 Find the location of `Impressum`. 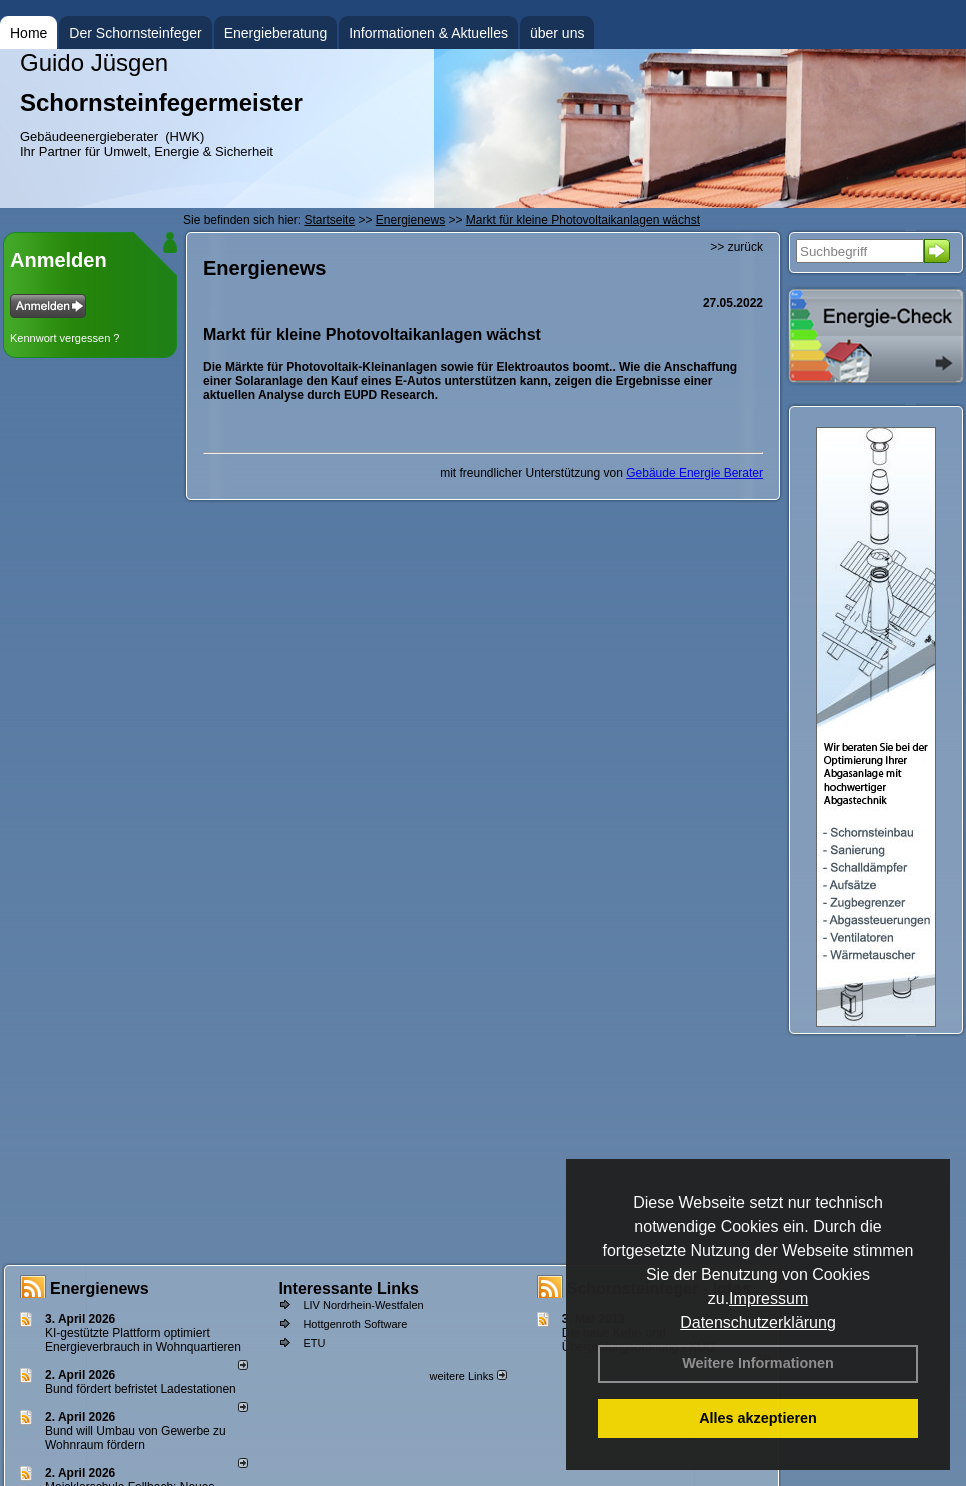

Impressum is located at coordinates (768, 1298).